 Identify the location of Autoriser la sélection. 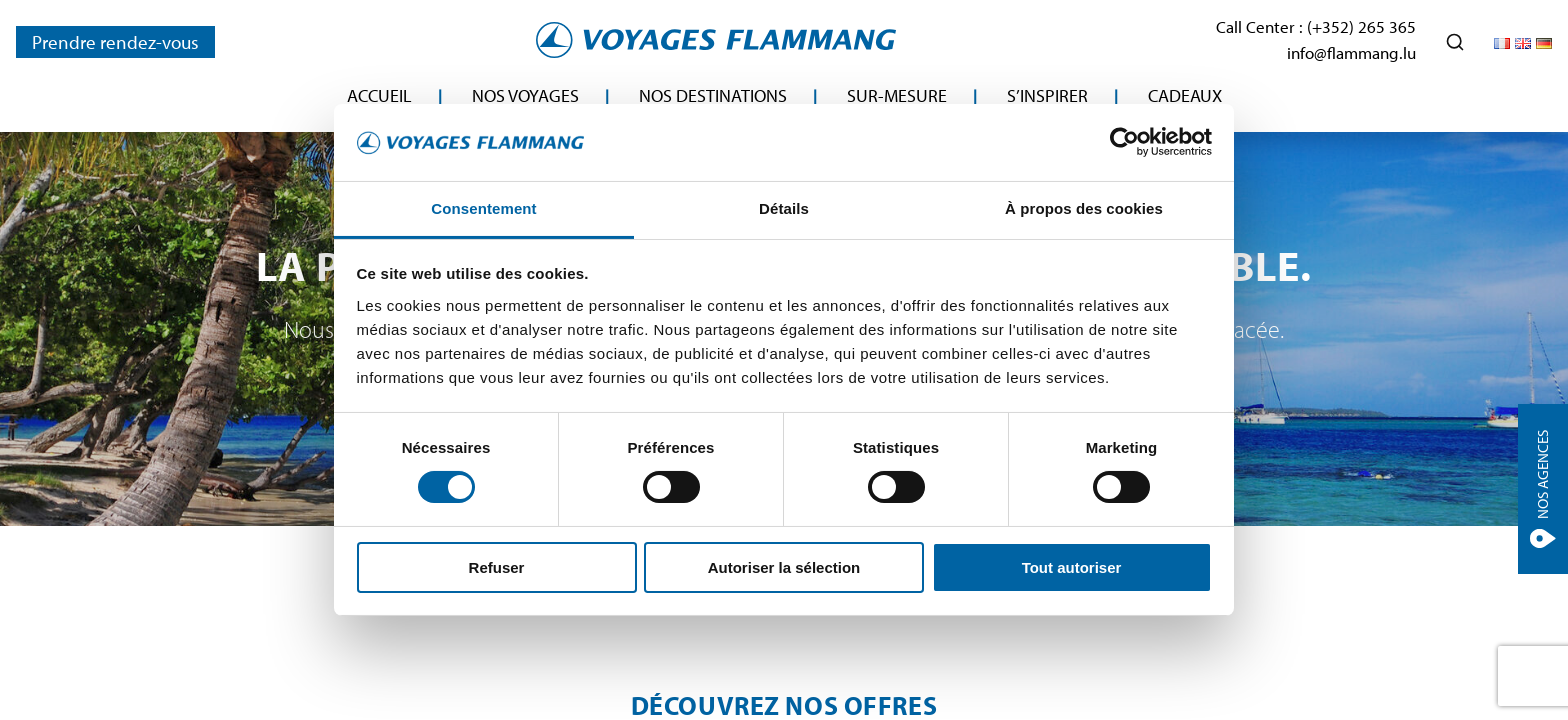
(784, 567).